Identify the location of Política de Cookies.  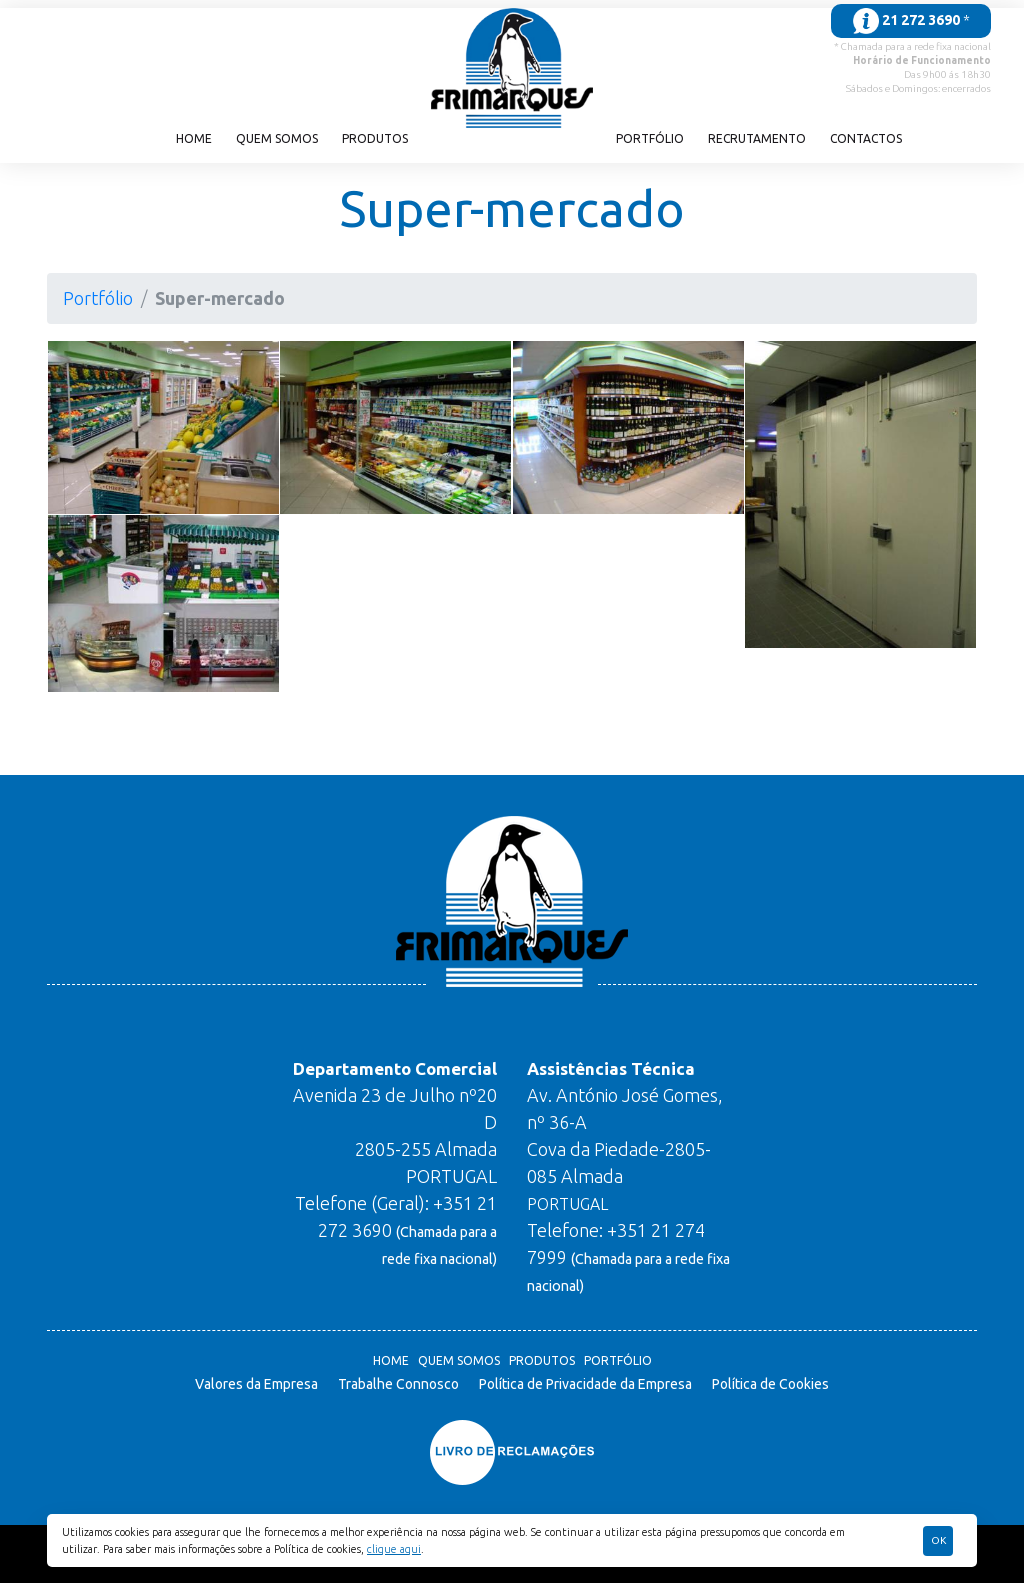
(770, 1384).